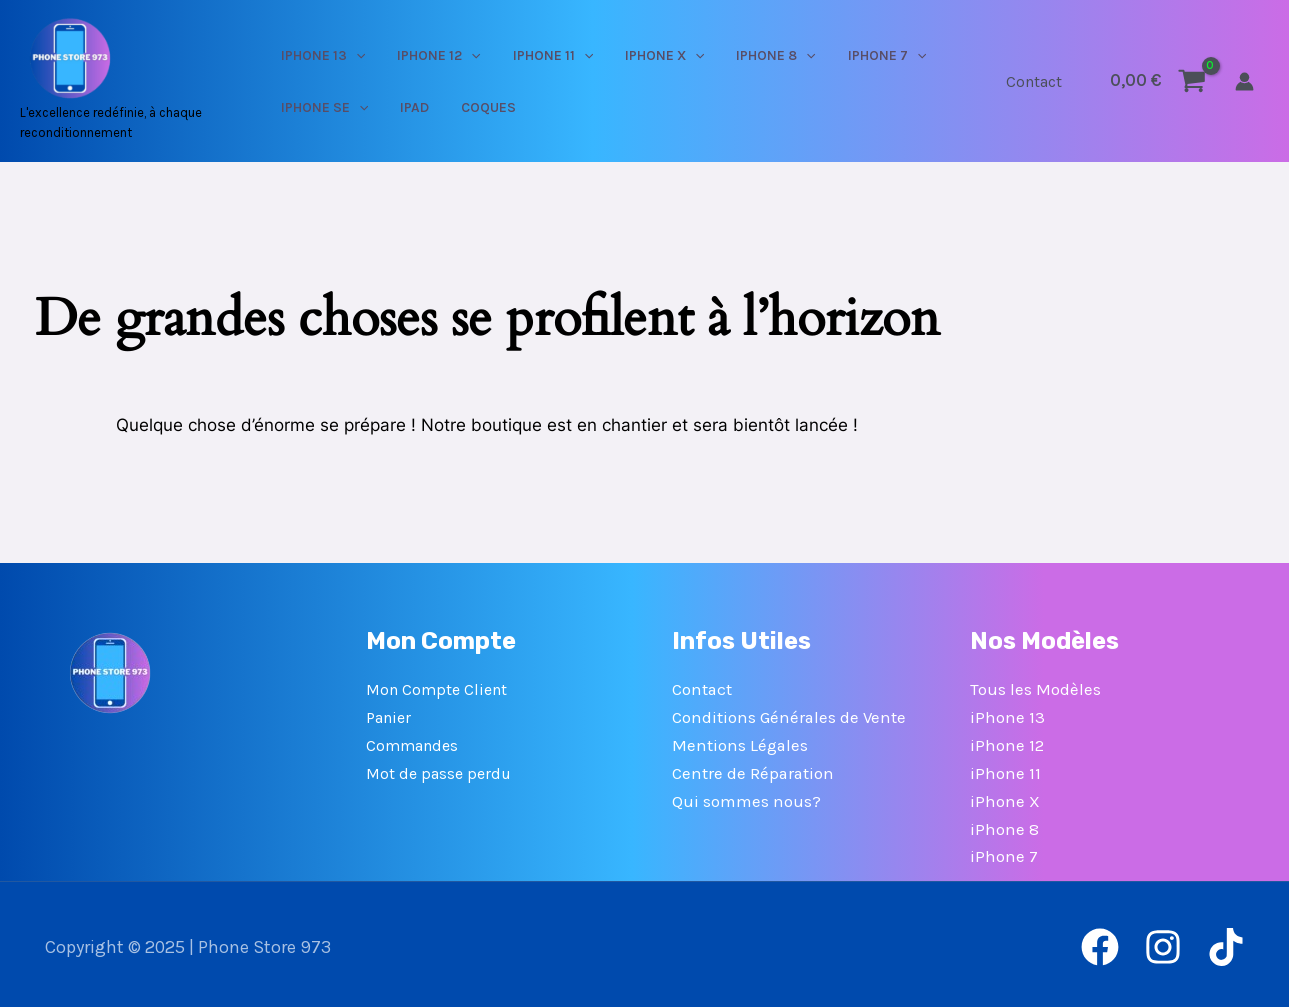  Describe the element at coordinates (1007, 743) in the screenshot. I see `iPhone 12` at that location.